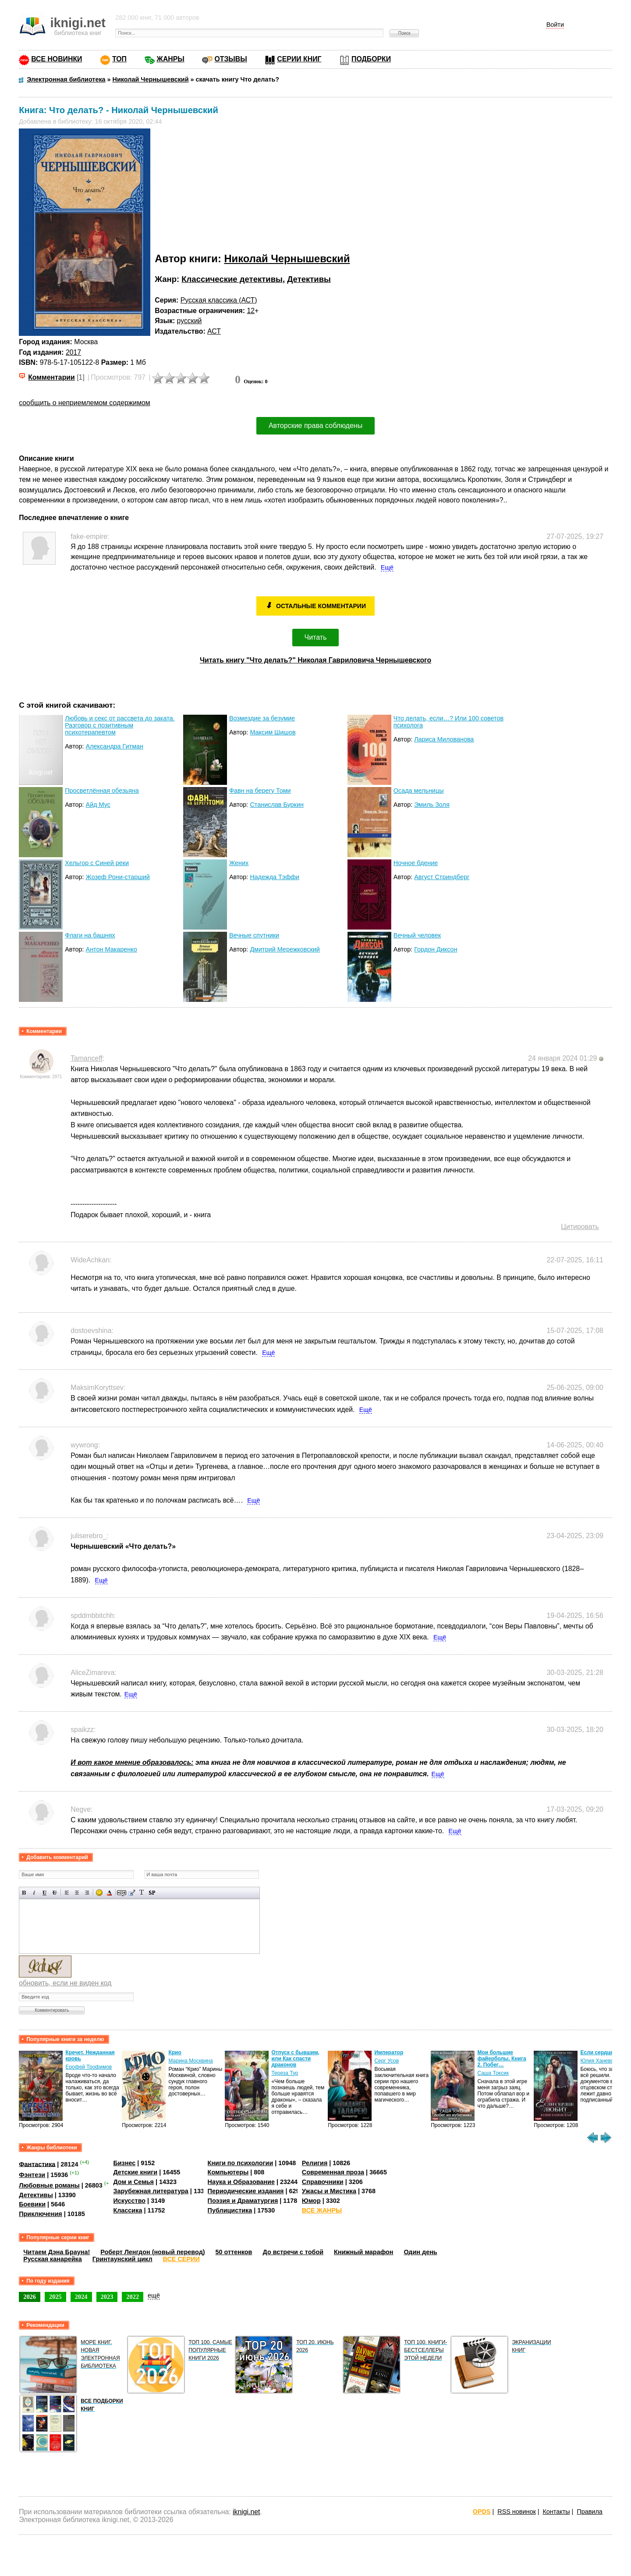 Image resolution: width=631 pixels, height=2576 pixels. What do you see at coordinates (493, 2073) in the screenshot?
I see `Саша Токсик` at bounding box center [493, 2073].